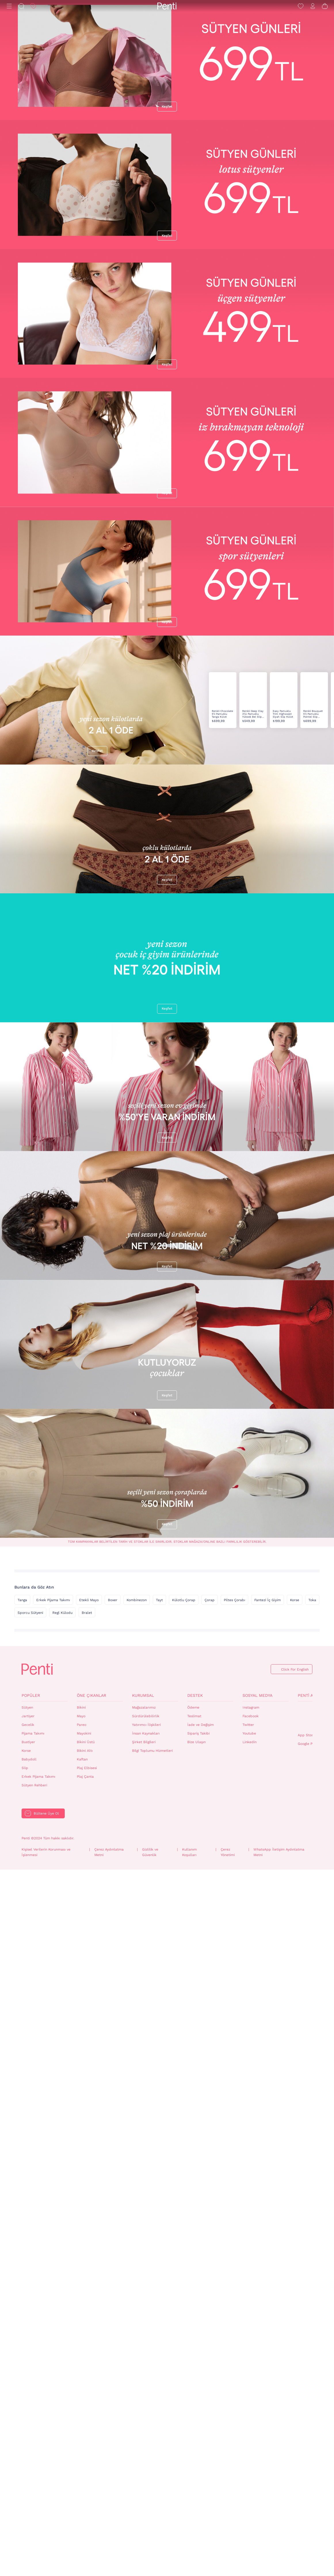 This screenshot has width=334, height=2576. What do you see at coordinates (234, 2306) in the screenshot?
I see `Piltes Çorabı` at bounding box center [234, 2306].